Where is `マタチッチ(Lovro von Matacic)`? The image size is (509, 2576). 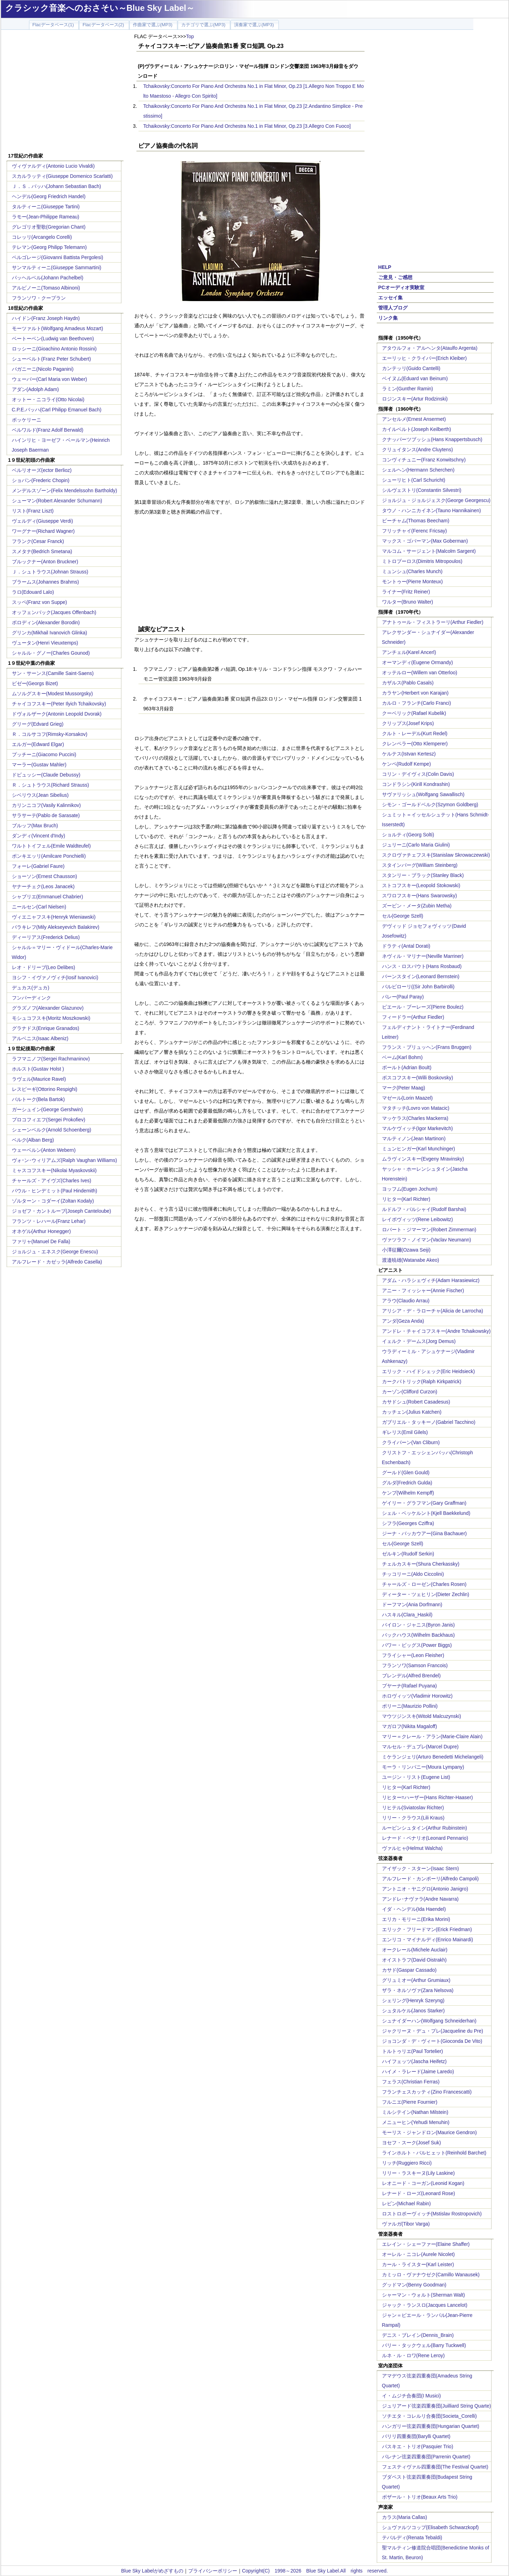 マタチッチ(Lovro von Matacic) is located at coordinates (416, 1108).